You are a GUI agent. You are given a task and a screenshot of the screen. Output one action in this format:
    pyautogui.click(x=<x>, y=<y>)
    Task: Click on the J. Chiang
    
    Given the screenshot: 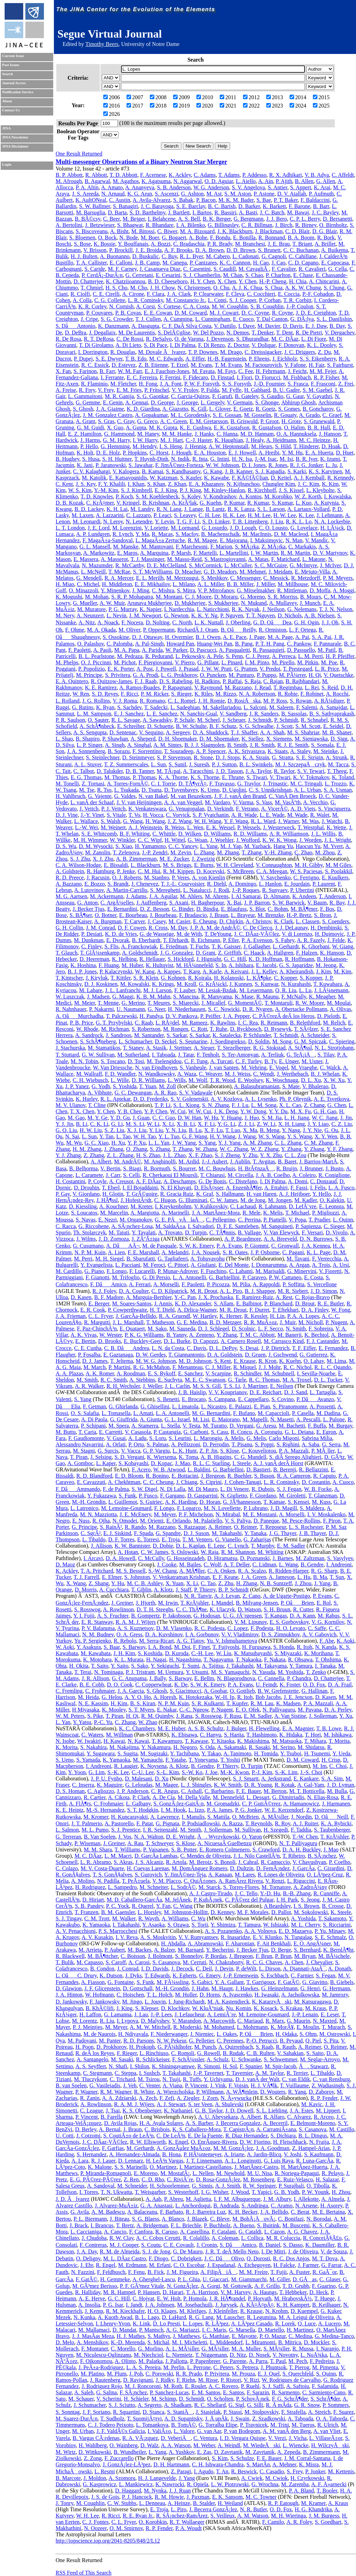 What is the action you would take?
    pyautogui.click(x=186, y=1482)
    